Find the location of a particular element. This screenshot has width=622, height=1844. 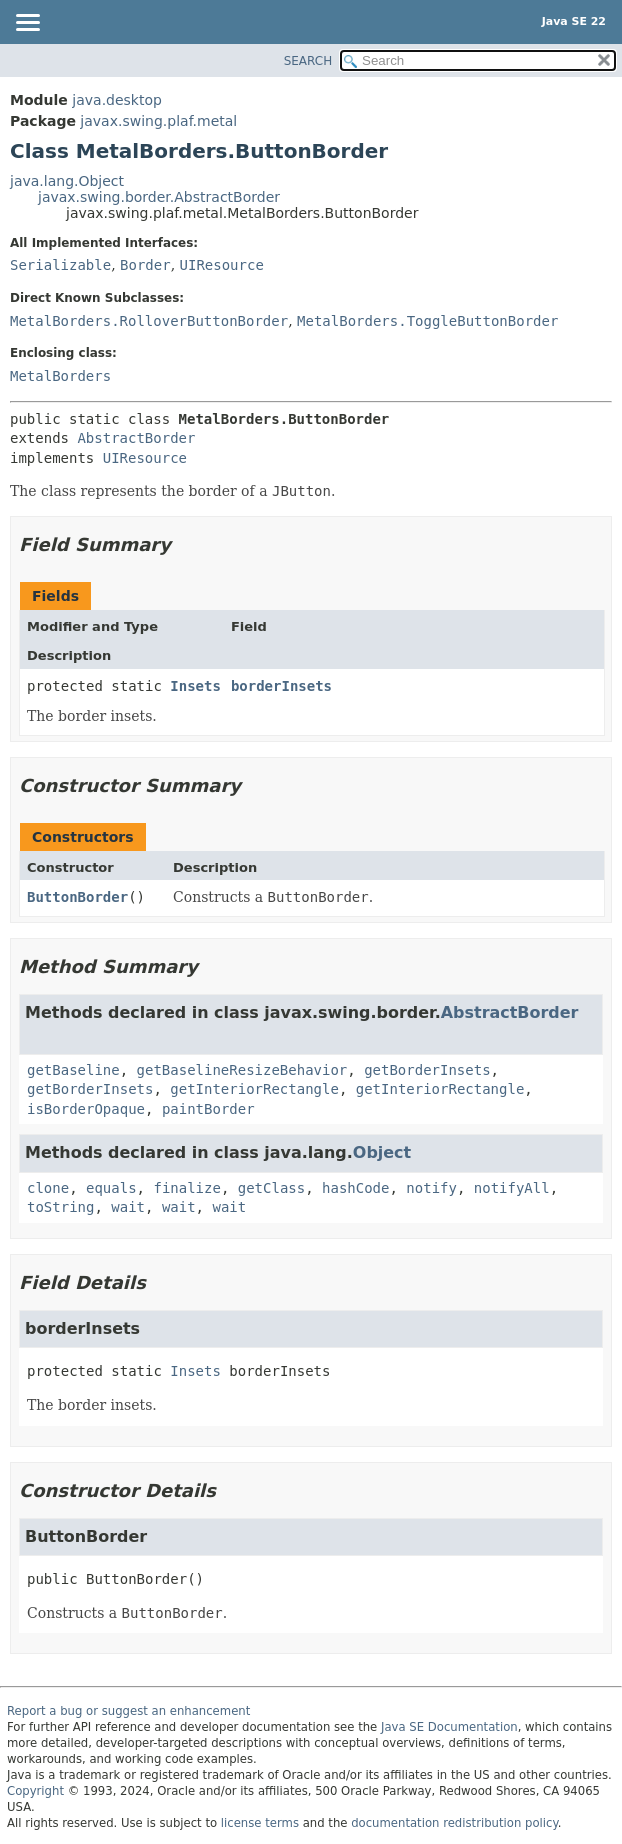

Report a bug or suggest an enhancement is located at coordinates (128, 1711).